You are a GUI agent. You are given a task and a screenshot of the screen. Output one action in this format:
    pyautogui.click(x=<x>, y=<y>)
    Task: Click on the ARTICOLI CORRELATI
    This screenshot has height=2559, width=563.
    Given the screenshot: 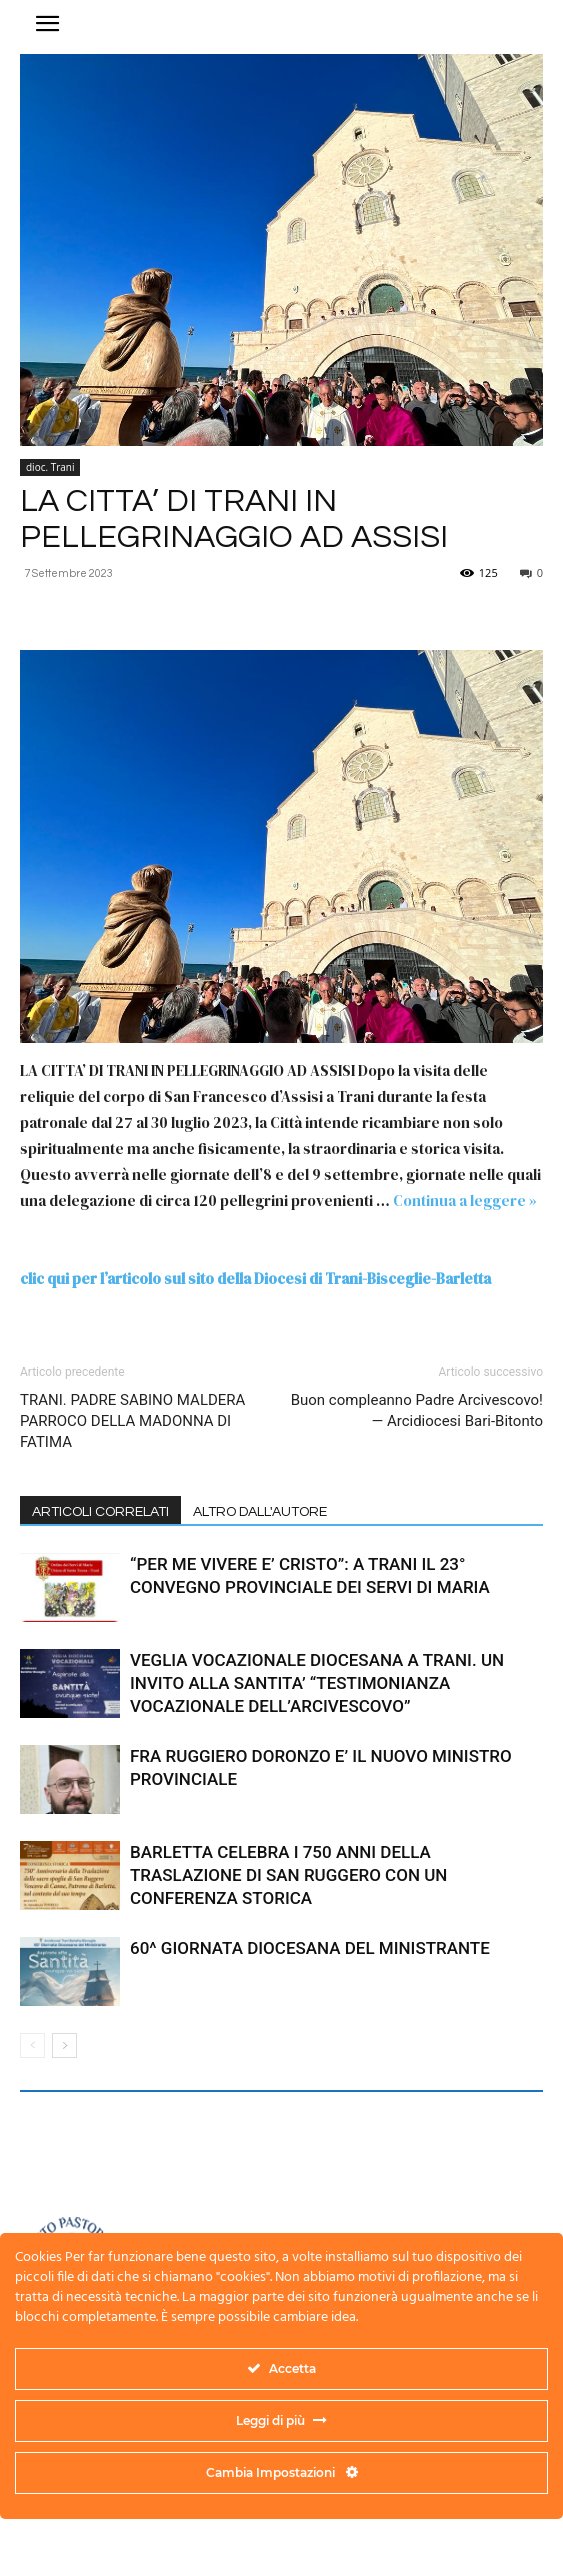 What is the action you would take?
    pyautogui.click(x=100, y=1512)
    